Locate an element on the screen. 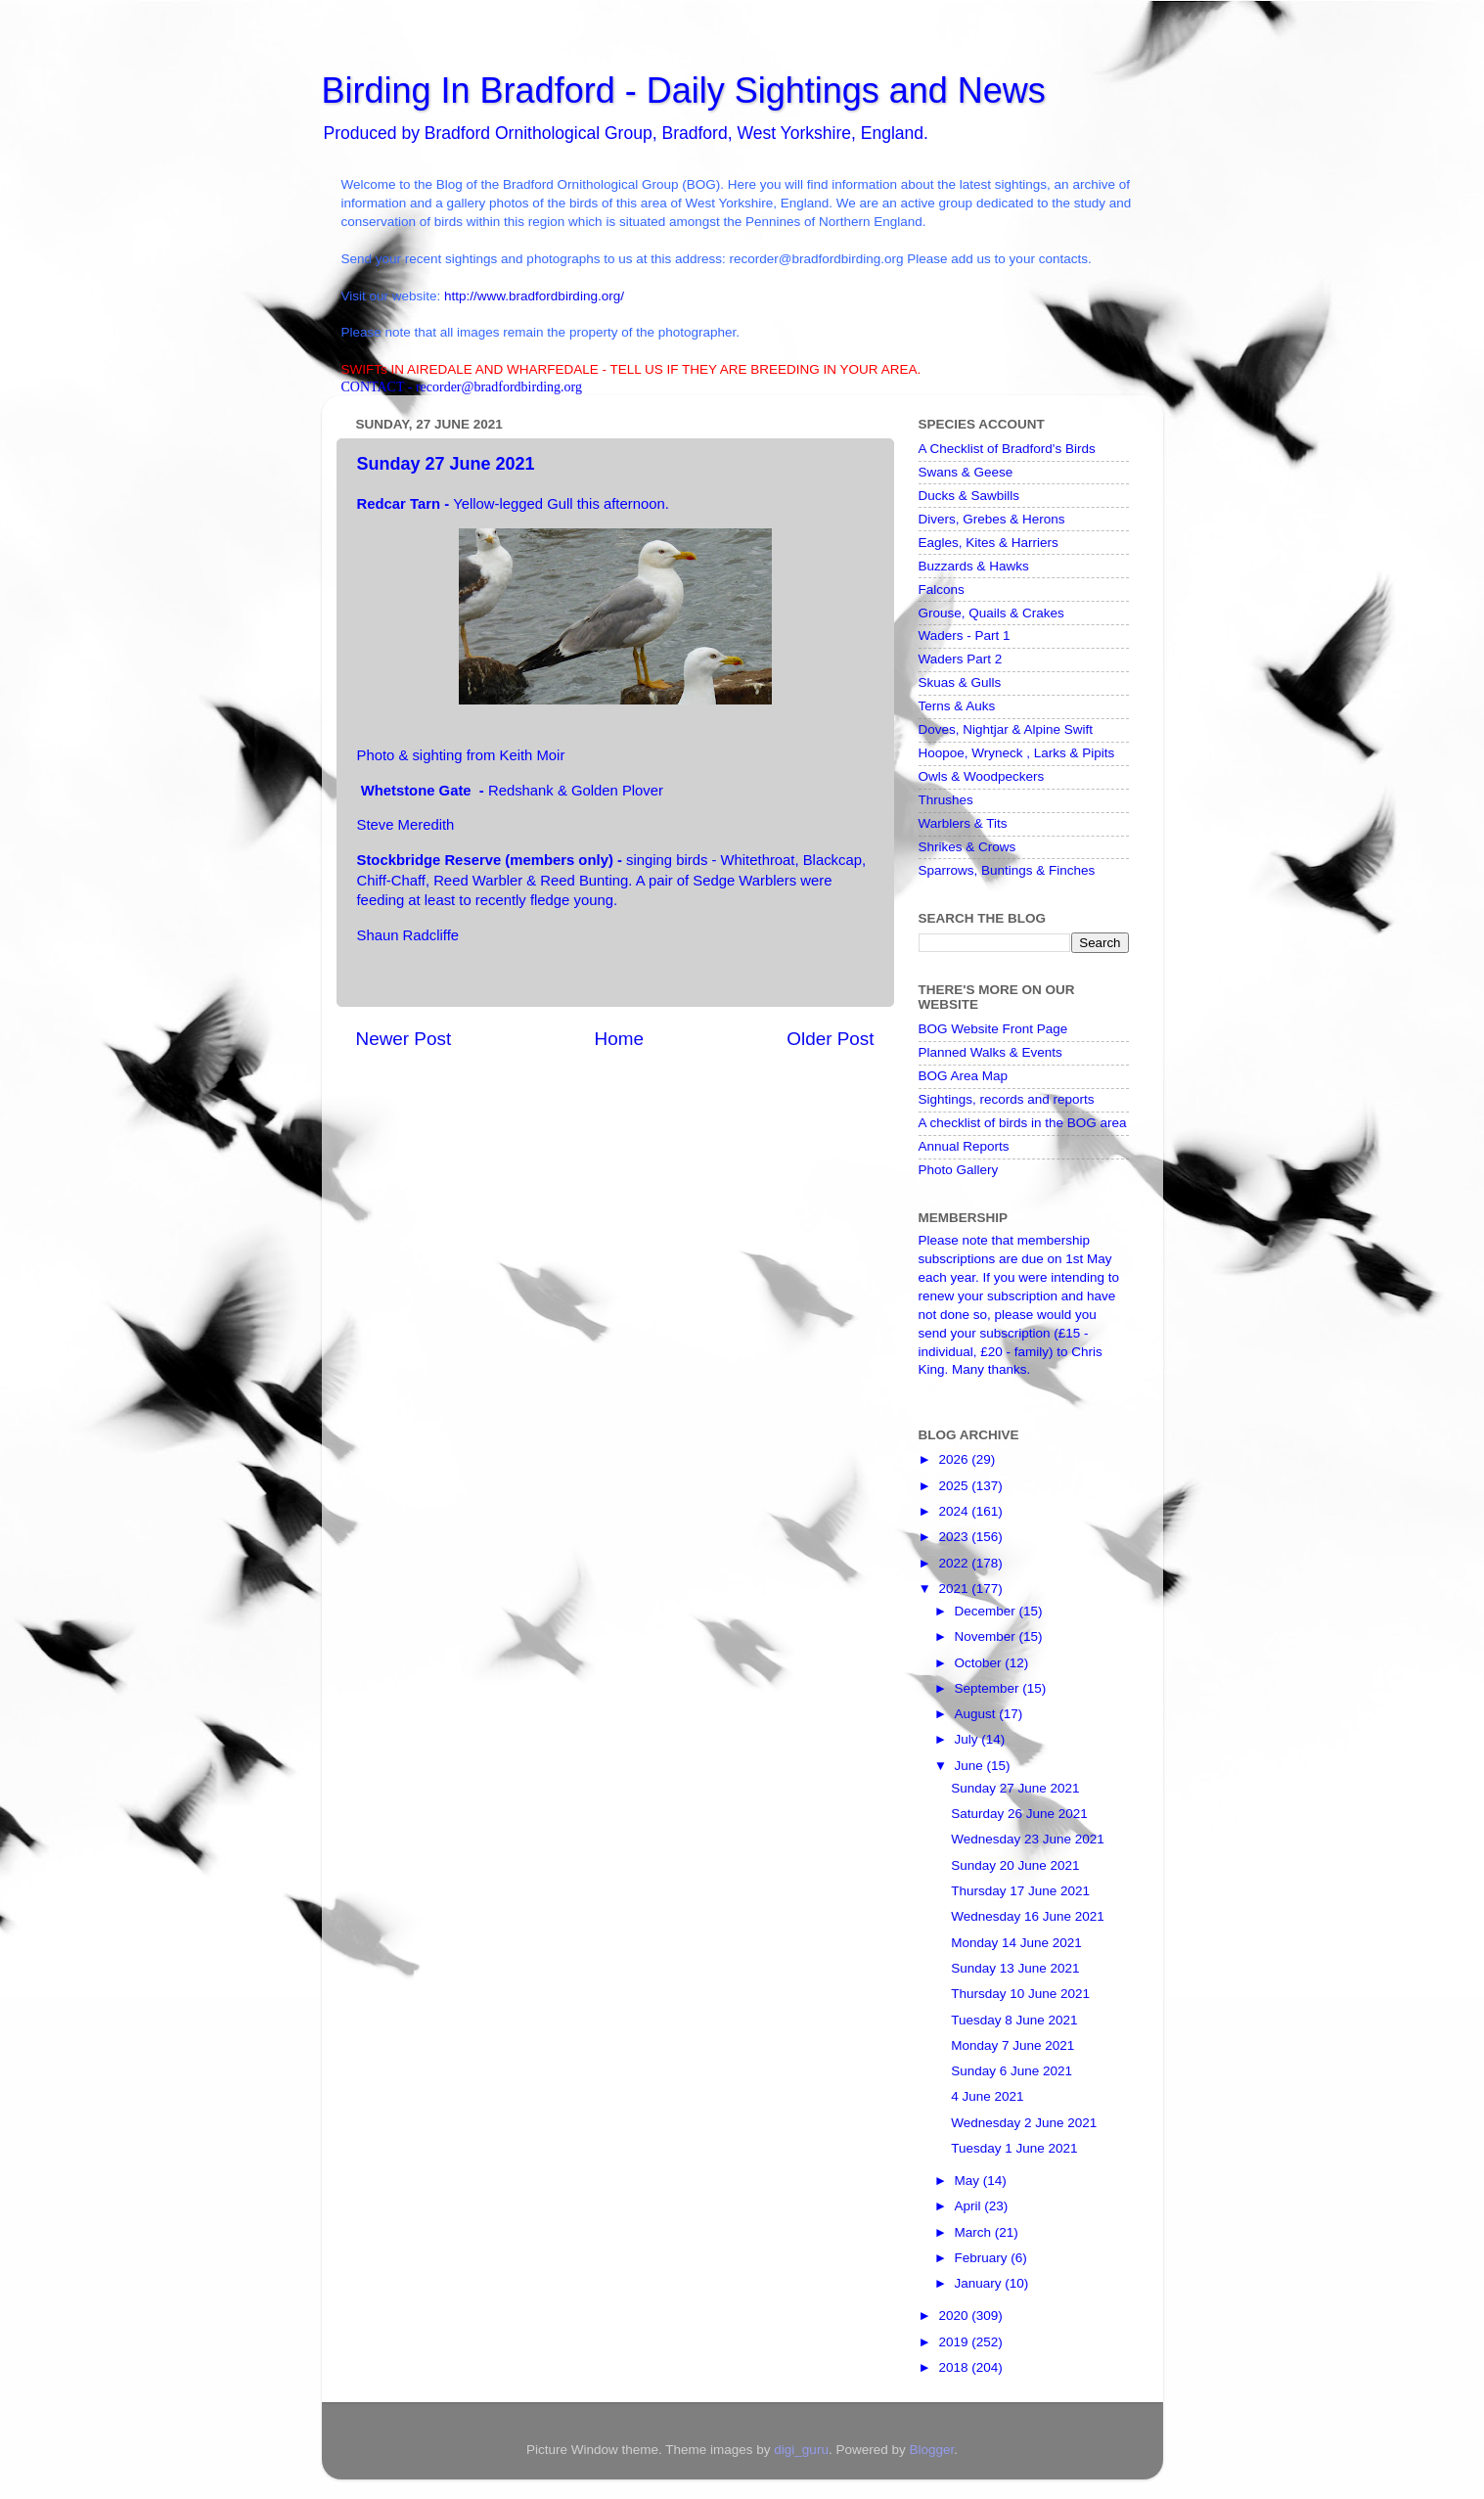 The image size is (1484, 2499). Thrushes is located at coordinates (946, 800).